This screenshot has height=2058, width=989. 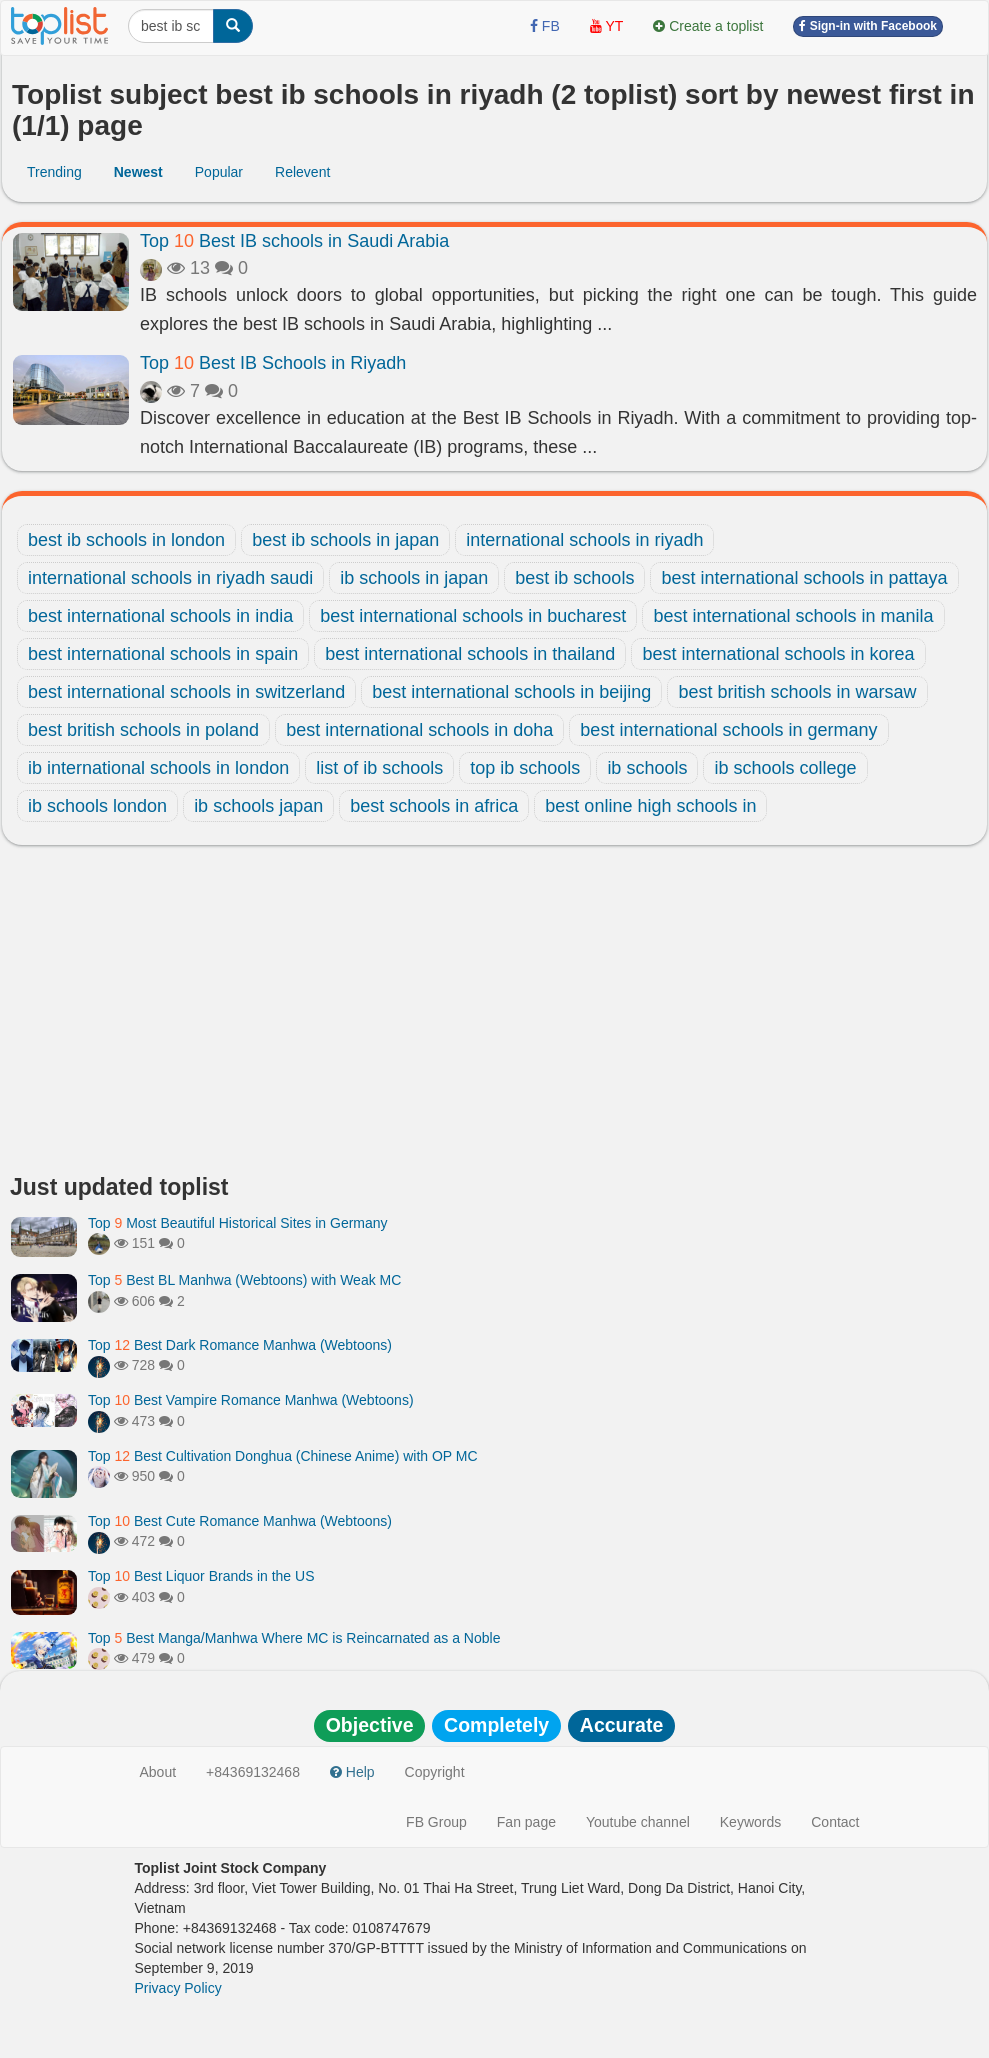 What do you see at coordinates (435, 1772) in the screenshot?
I see `Copyright` at bounding box center [435, 1772].